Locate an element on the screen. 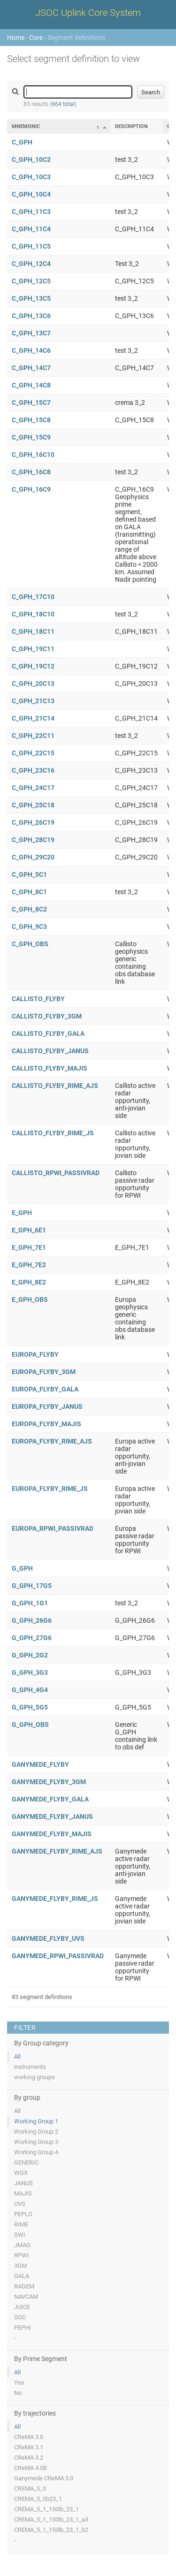 The height and width of the screenshot is (2576, 176). GANYMEDE_FLYBY_UVS is located at coordinates (48, 1938).